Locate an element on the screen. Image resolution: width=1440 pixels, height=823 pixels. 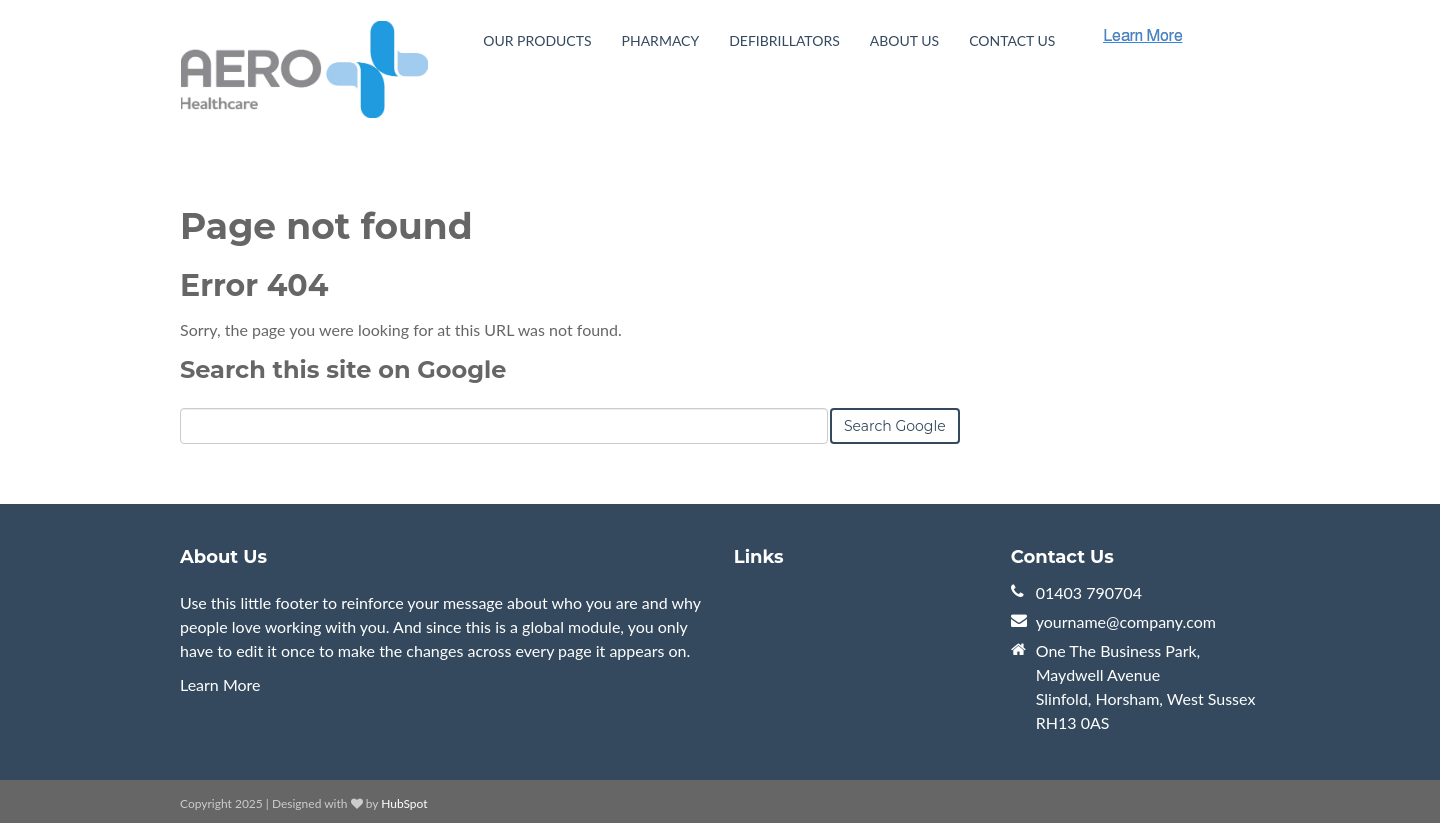
HubSpot is located at coordinates (404, 803).